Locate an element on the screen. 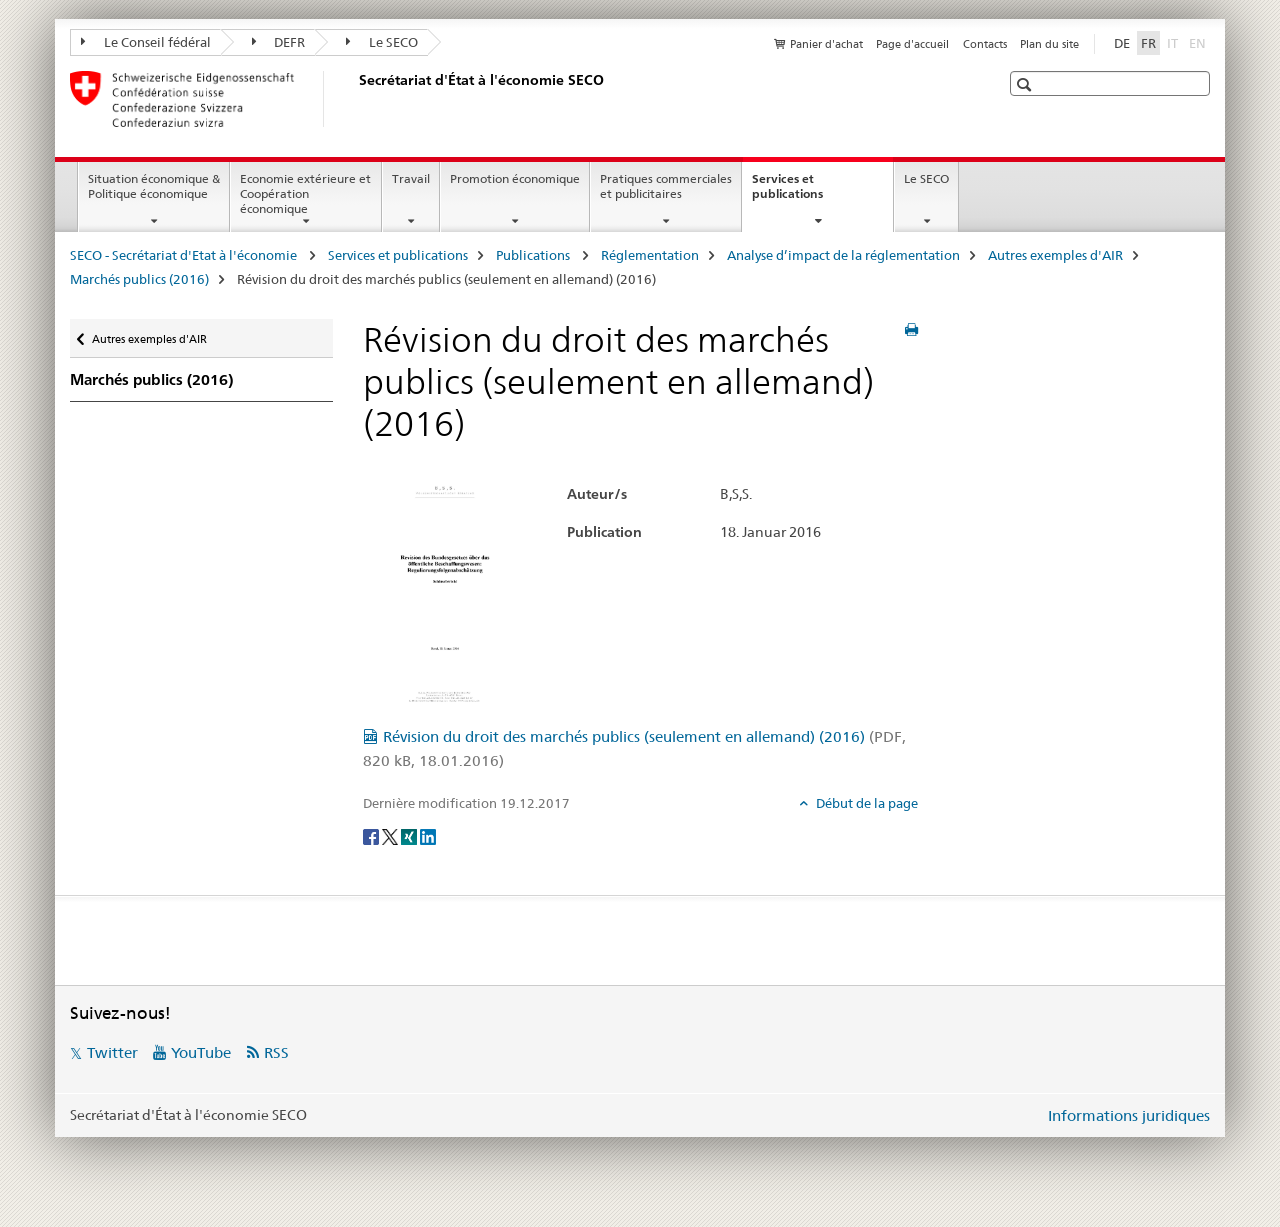  DEFR is located at coordinates (279, 42).